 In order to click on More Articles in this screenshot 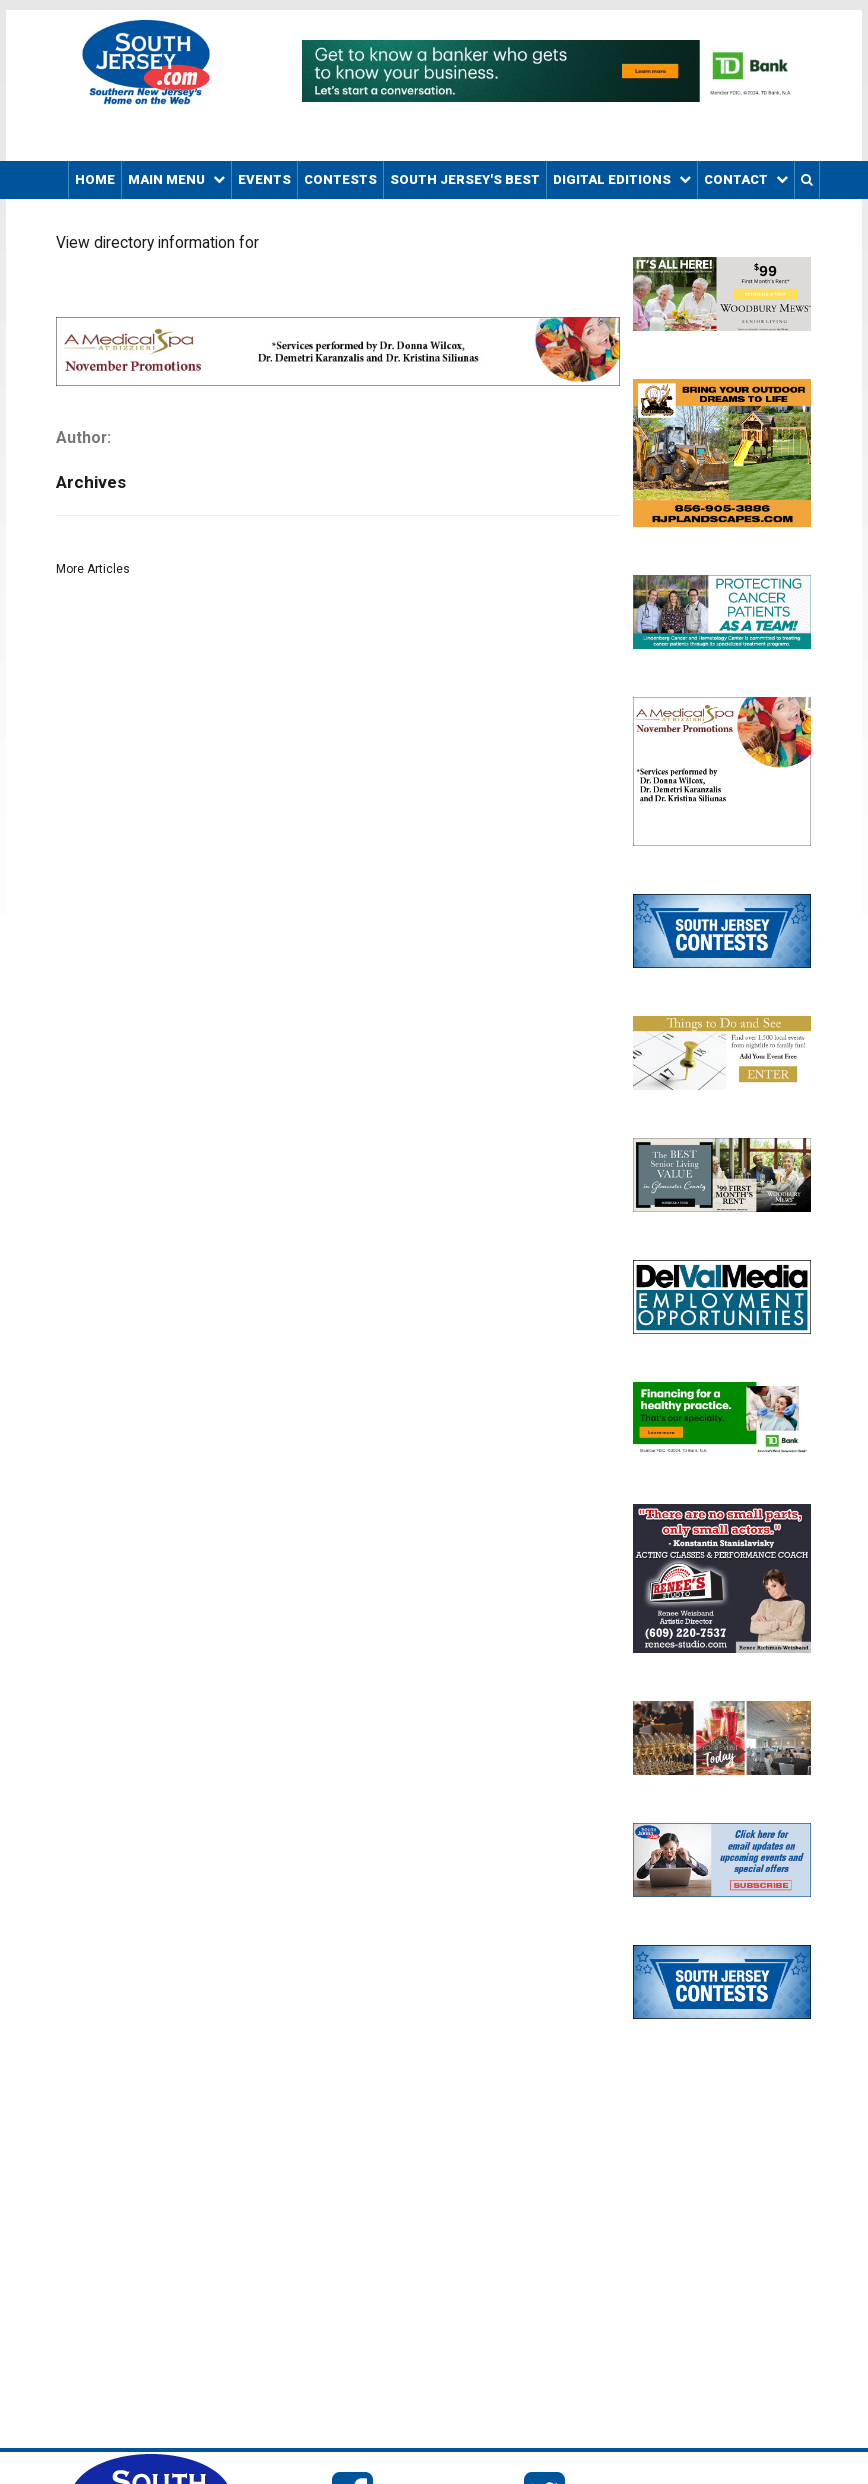, I will do `click(93, 569)`.